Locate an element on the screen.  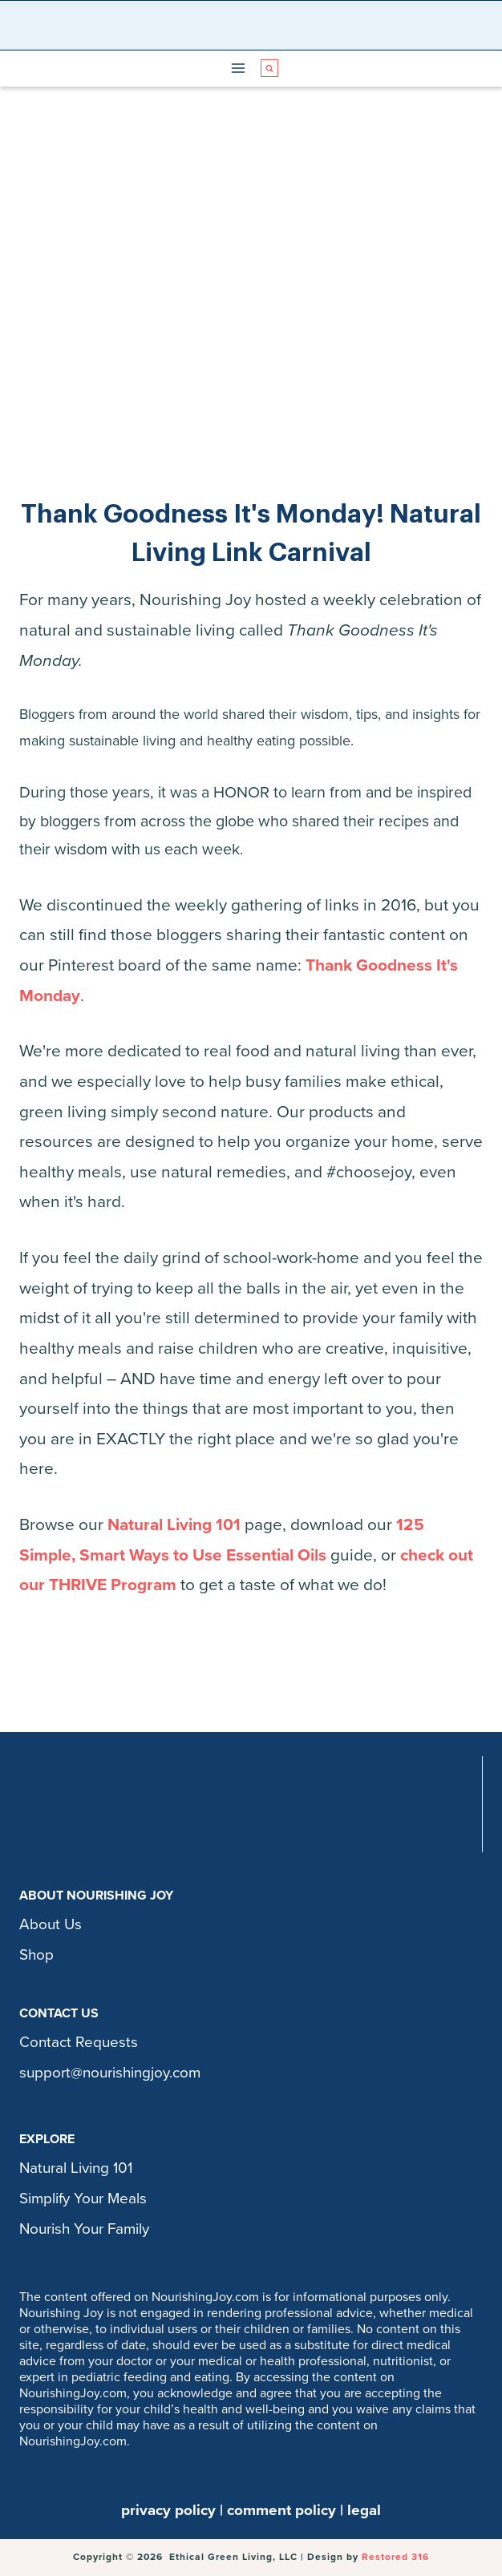
Nourish Your Family is located at coordinates (84, 2229).